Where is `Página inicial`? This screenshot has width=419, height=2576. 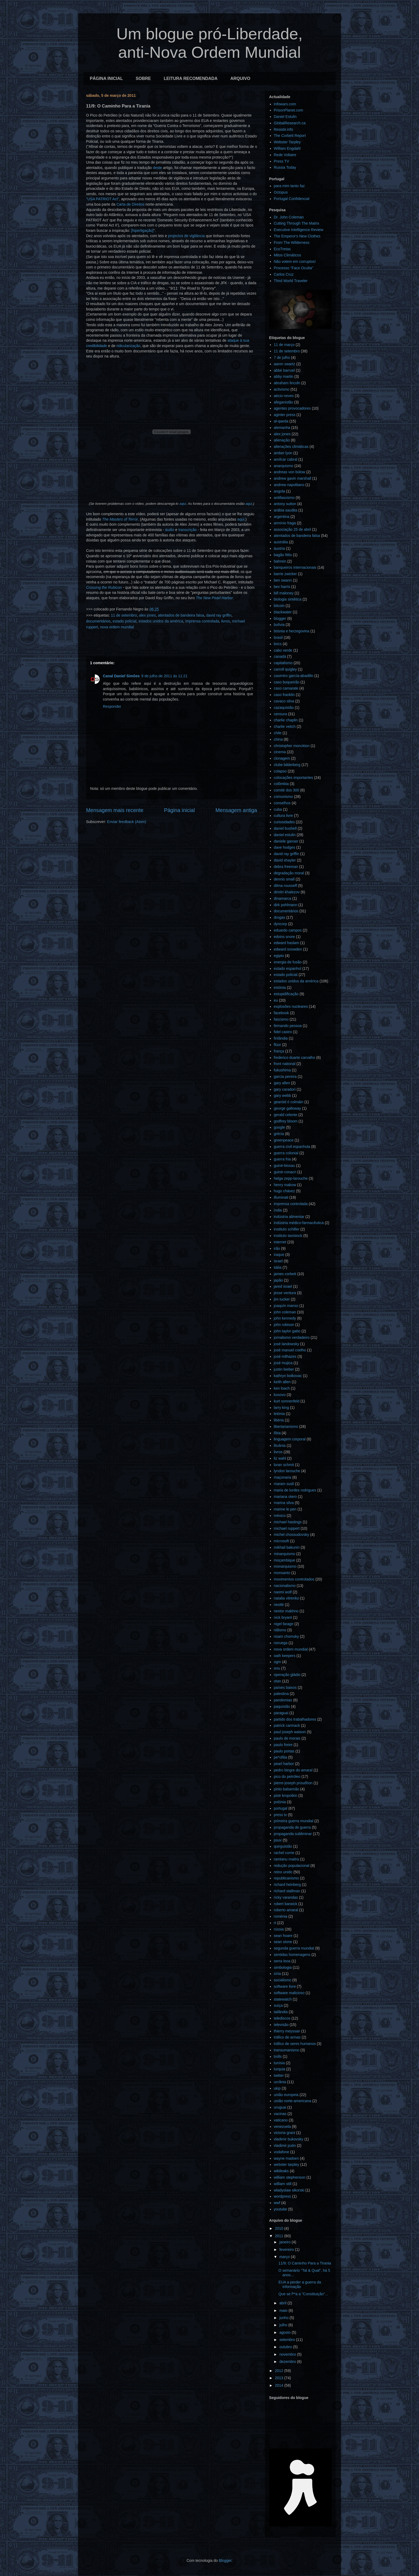
Página inicial is located at coordinates (179, 810).